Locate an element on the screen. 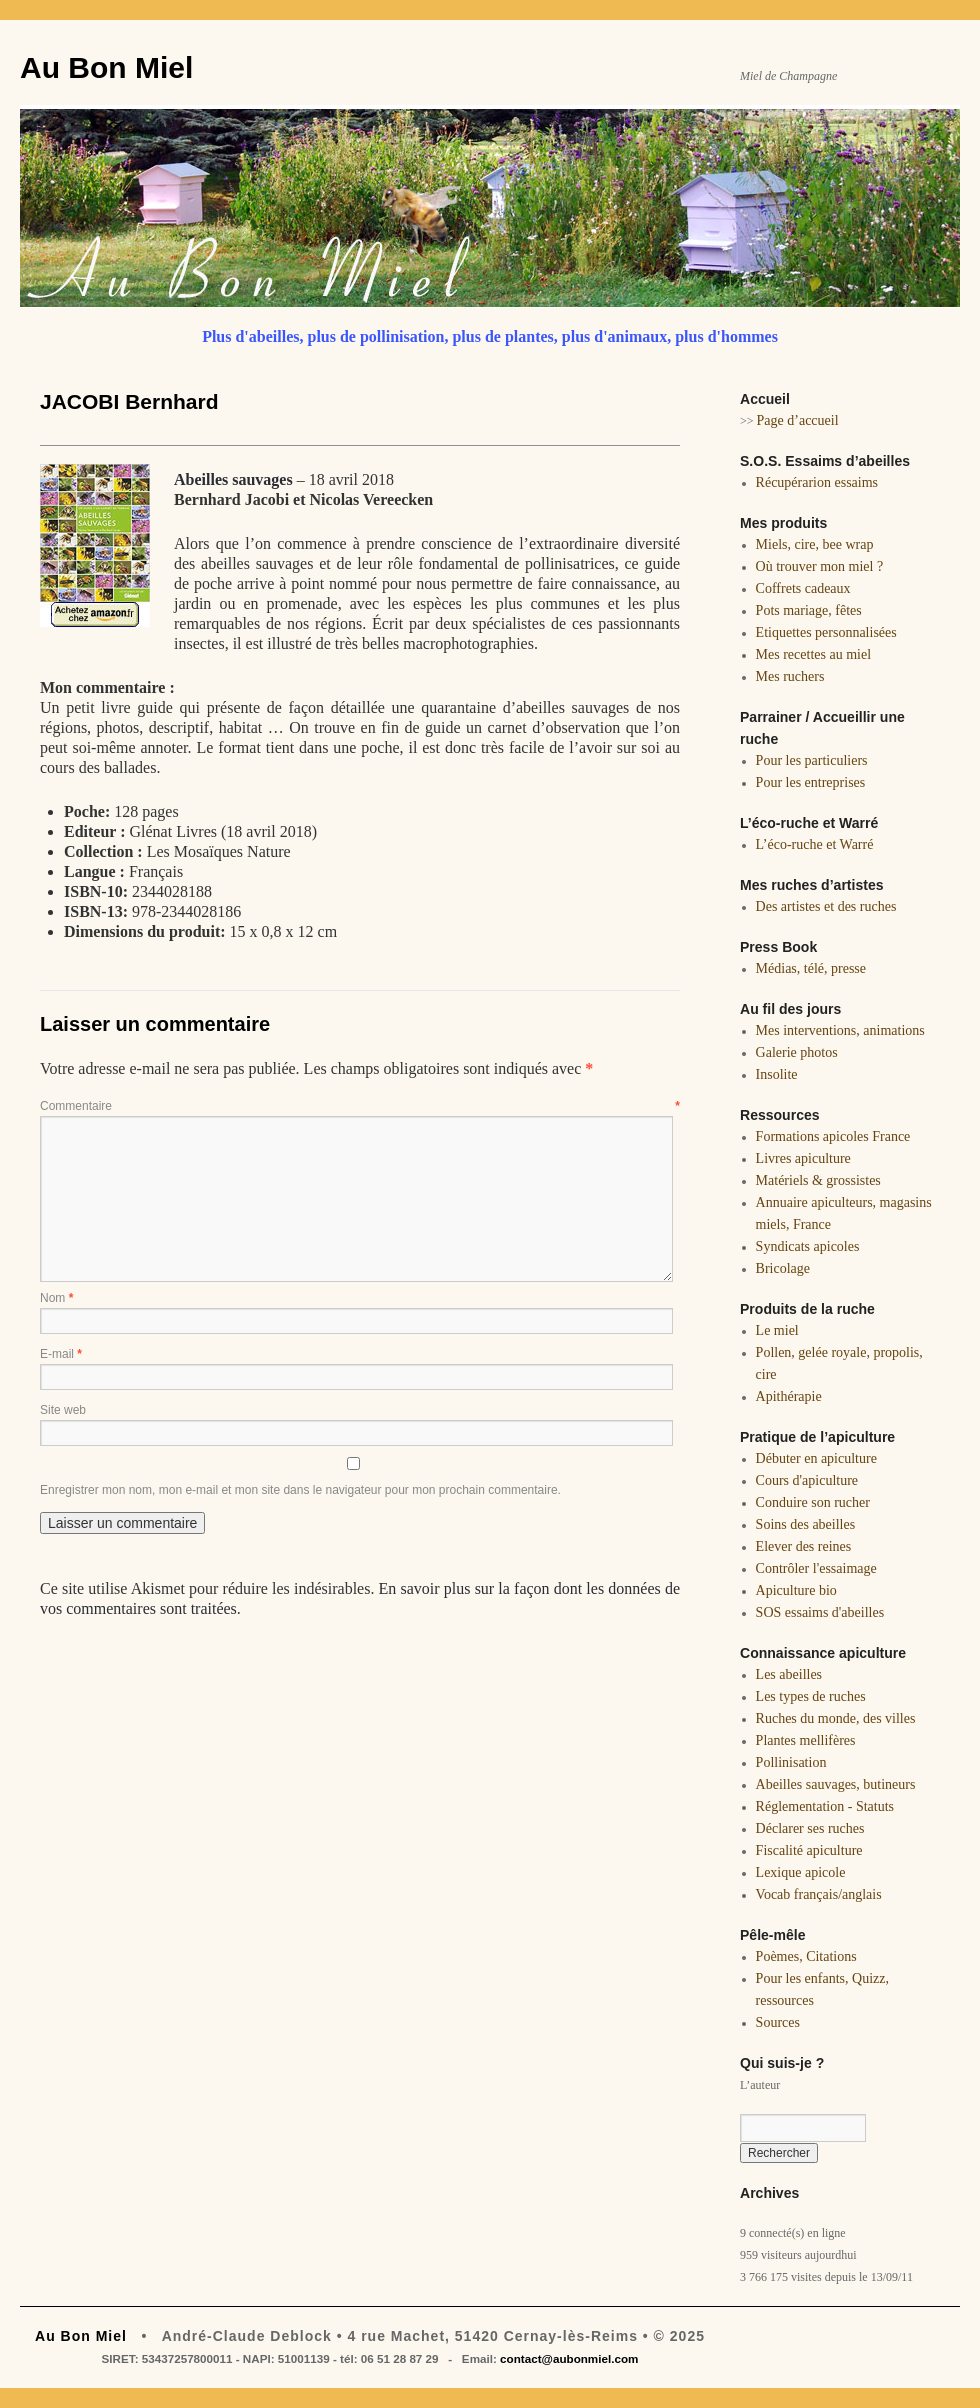 The height and width of the screenshot is (2408, 980). Enregistrer mon nom, mon e-mail et mon site dans le navigateur pour mon prochain commentaire. is located at coordinates (300, 1490).